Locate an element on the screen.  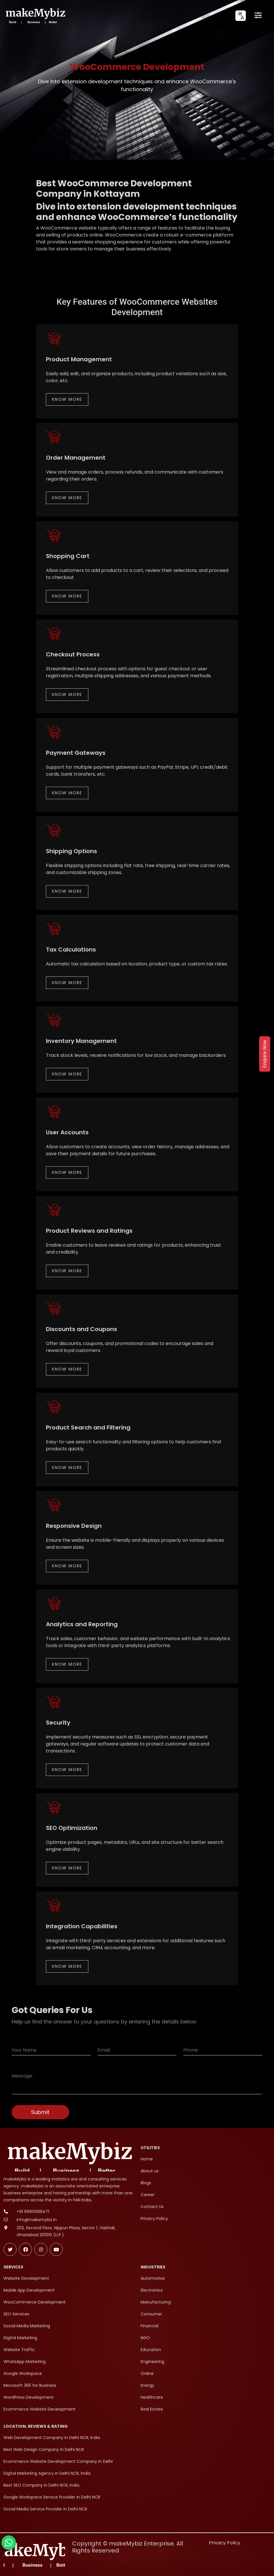
[Follow makeMybiz on Facebook] is located at coordinates (25, 2249).